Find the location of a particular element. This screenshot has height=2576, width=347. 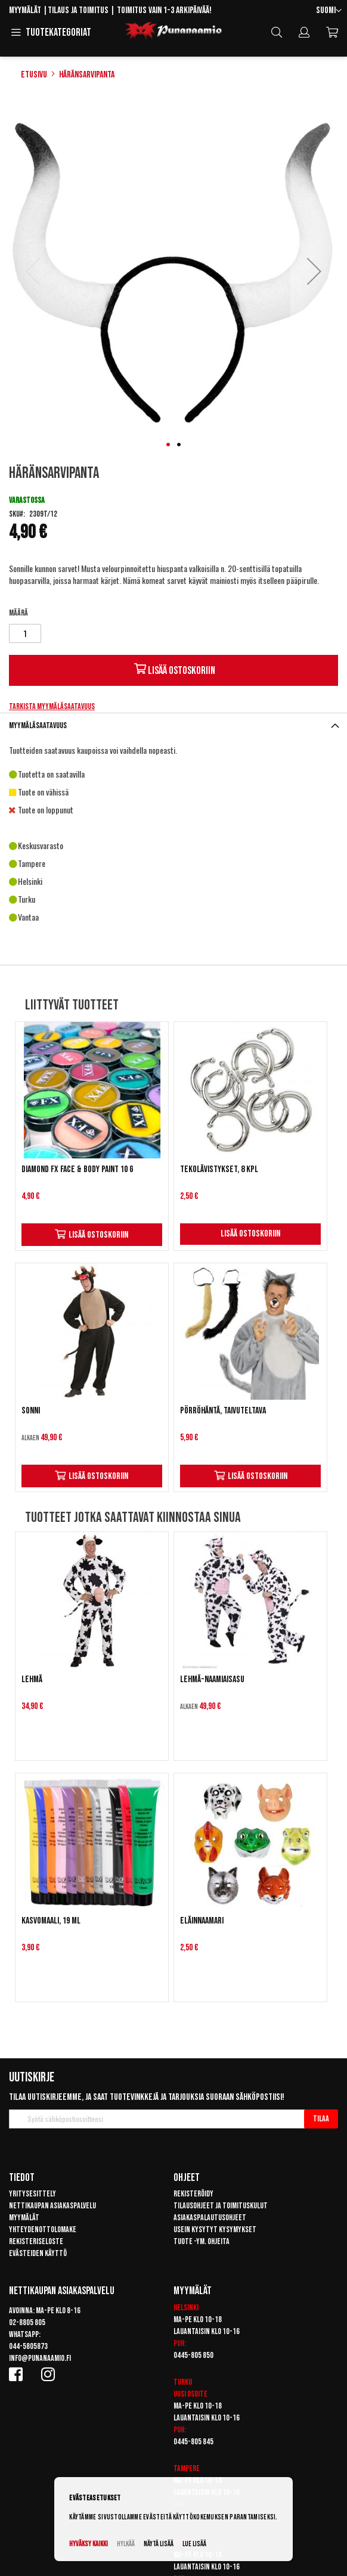

Usein kysytyt kysymykset is located at coordinates (215, 2229).